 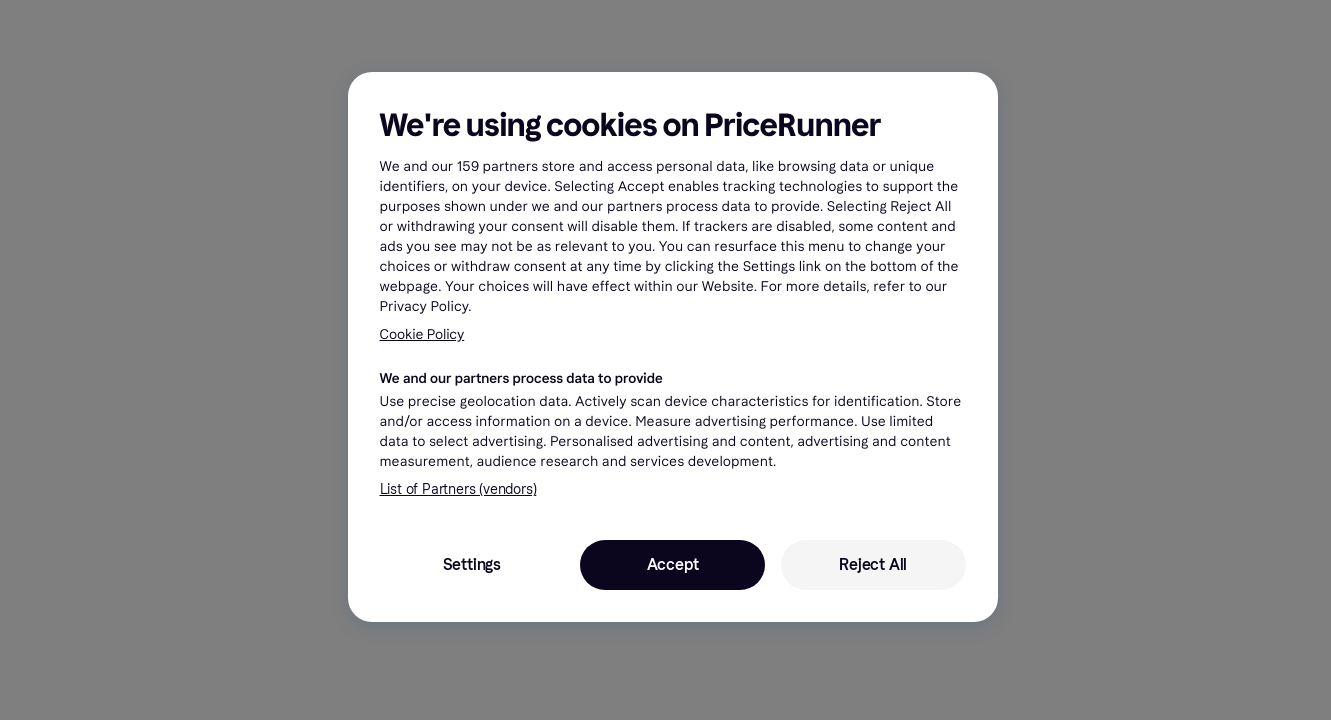 I want to click on Reject All, so click(x=873, y=564).